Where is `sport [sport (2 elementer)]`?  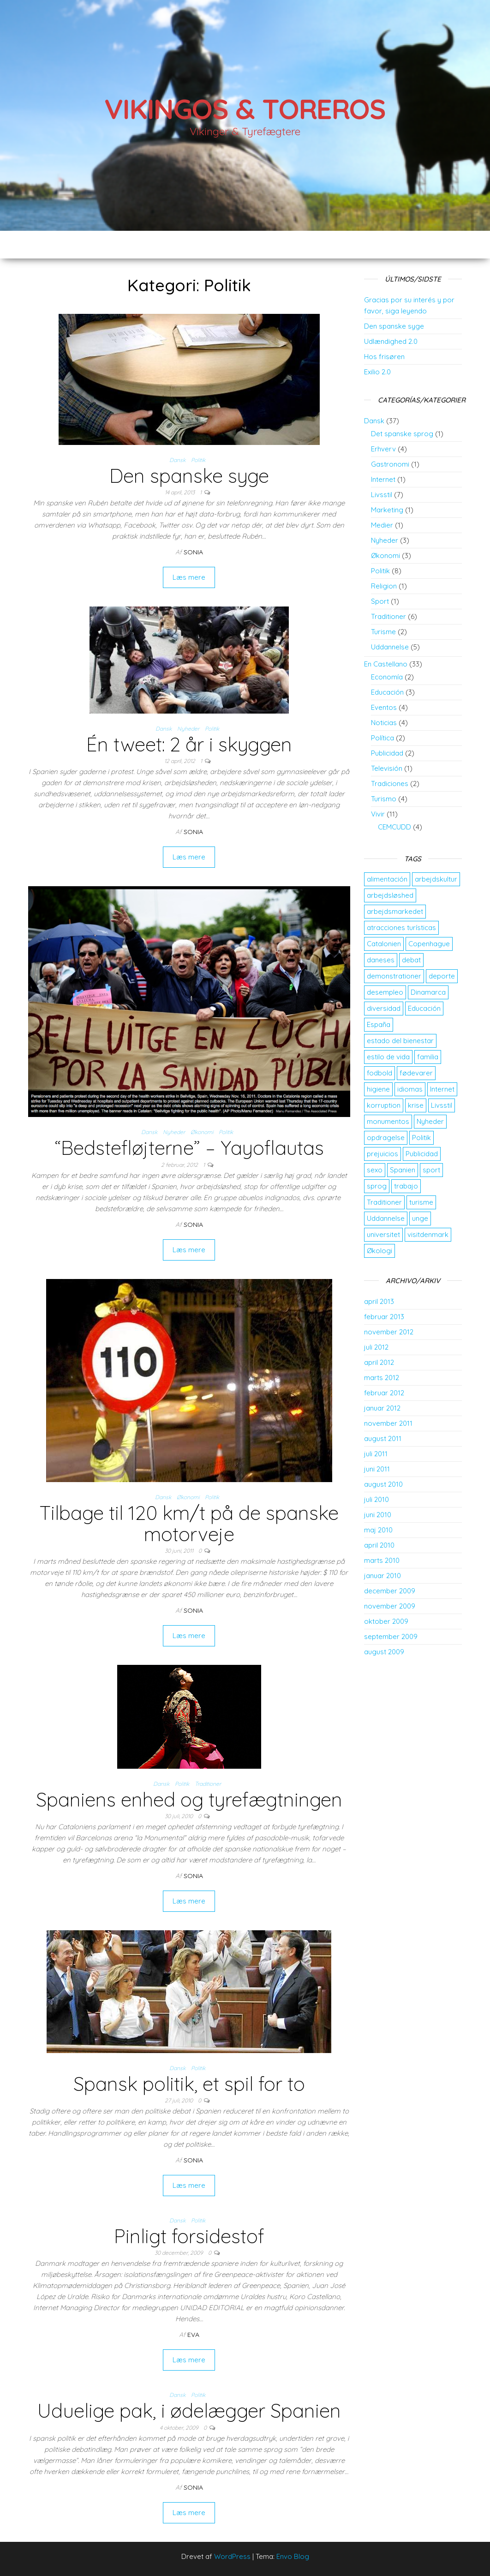 sport [sport (2 elementer)] is located at coordinates (431, 1169).